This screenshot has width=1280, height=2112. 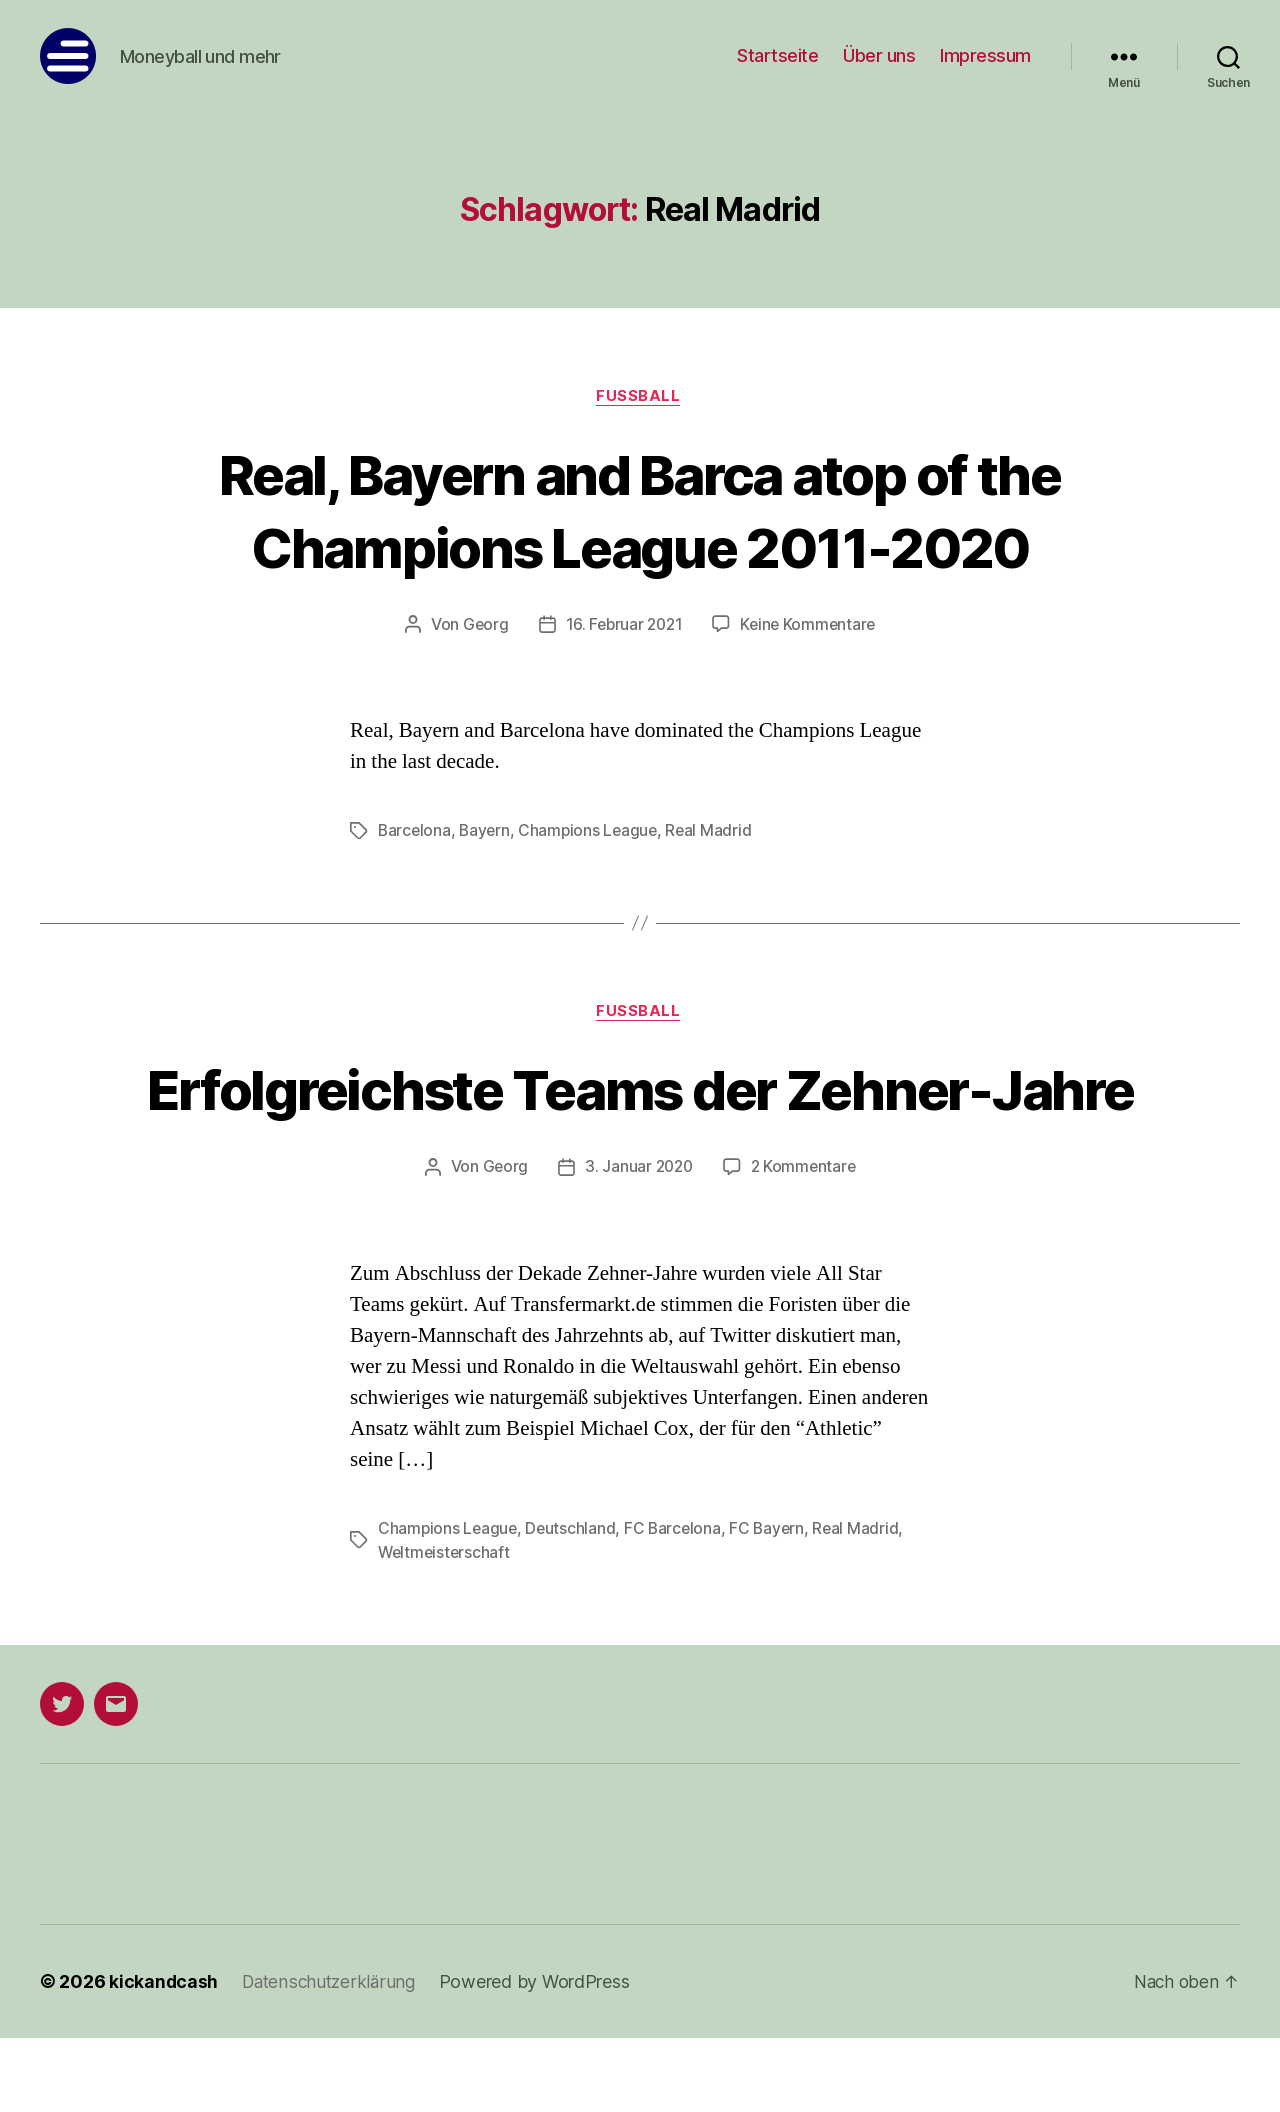 What do you see at coordinates (879, 55) in the screenshot?
I see `Über uns` at bounding box center [879, 55].